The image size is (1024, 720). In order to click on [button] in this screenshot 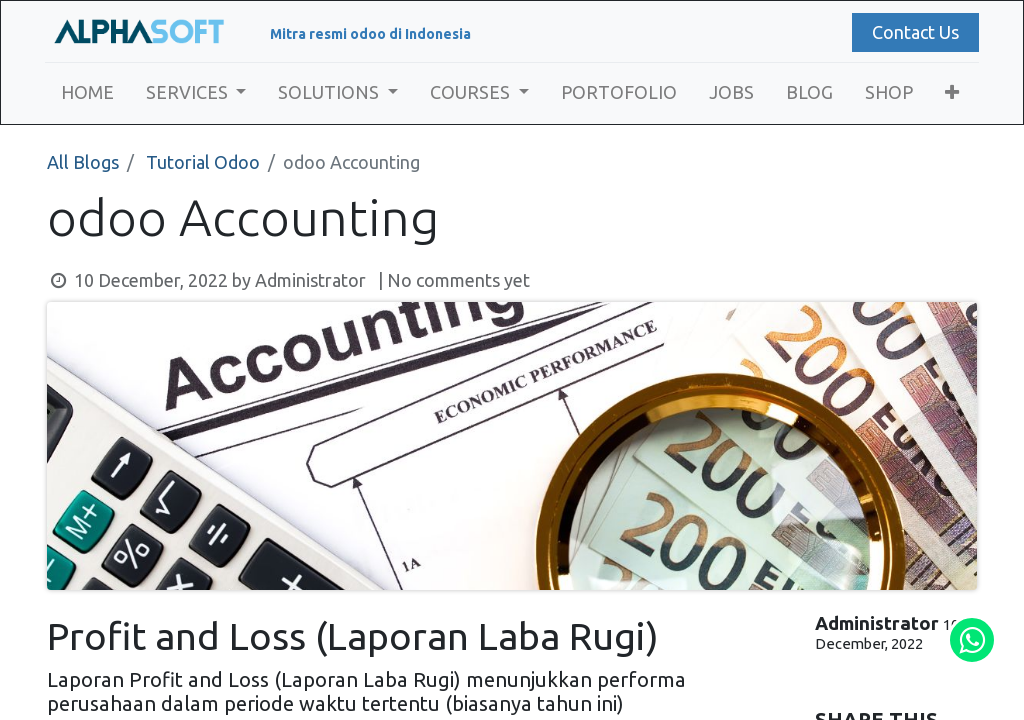, I will do `click(954, 92)`.